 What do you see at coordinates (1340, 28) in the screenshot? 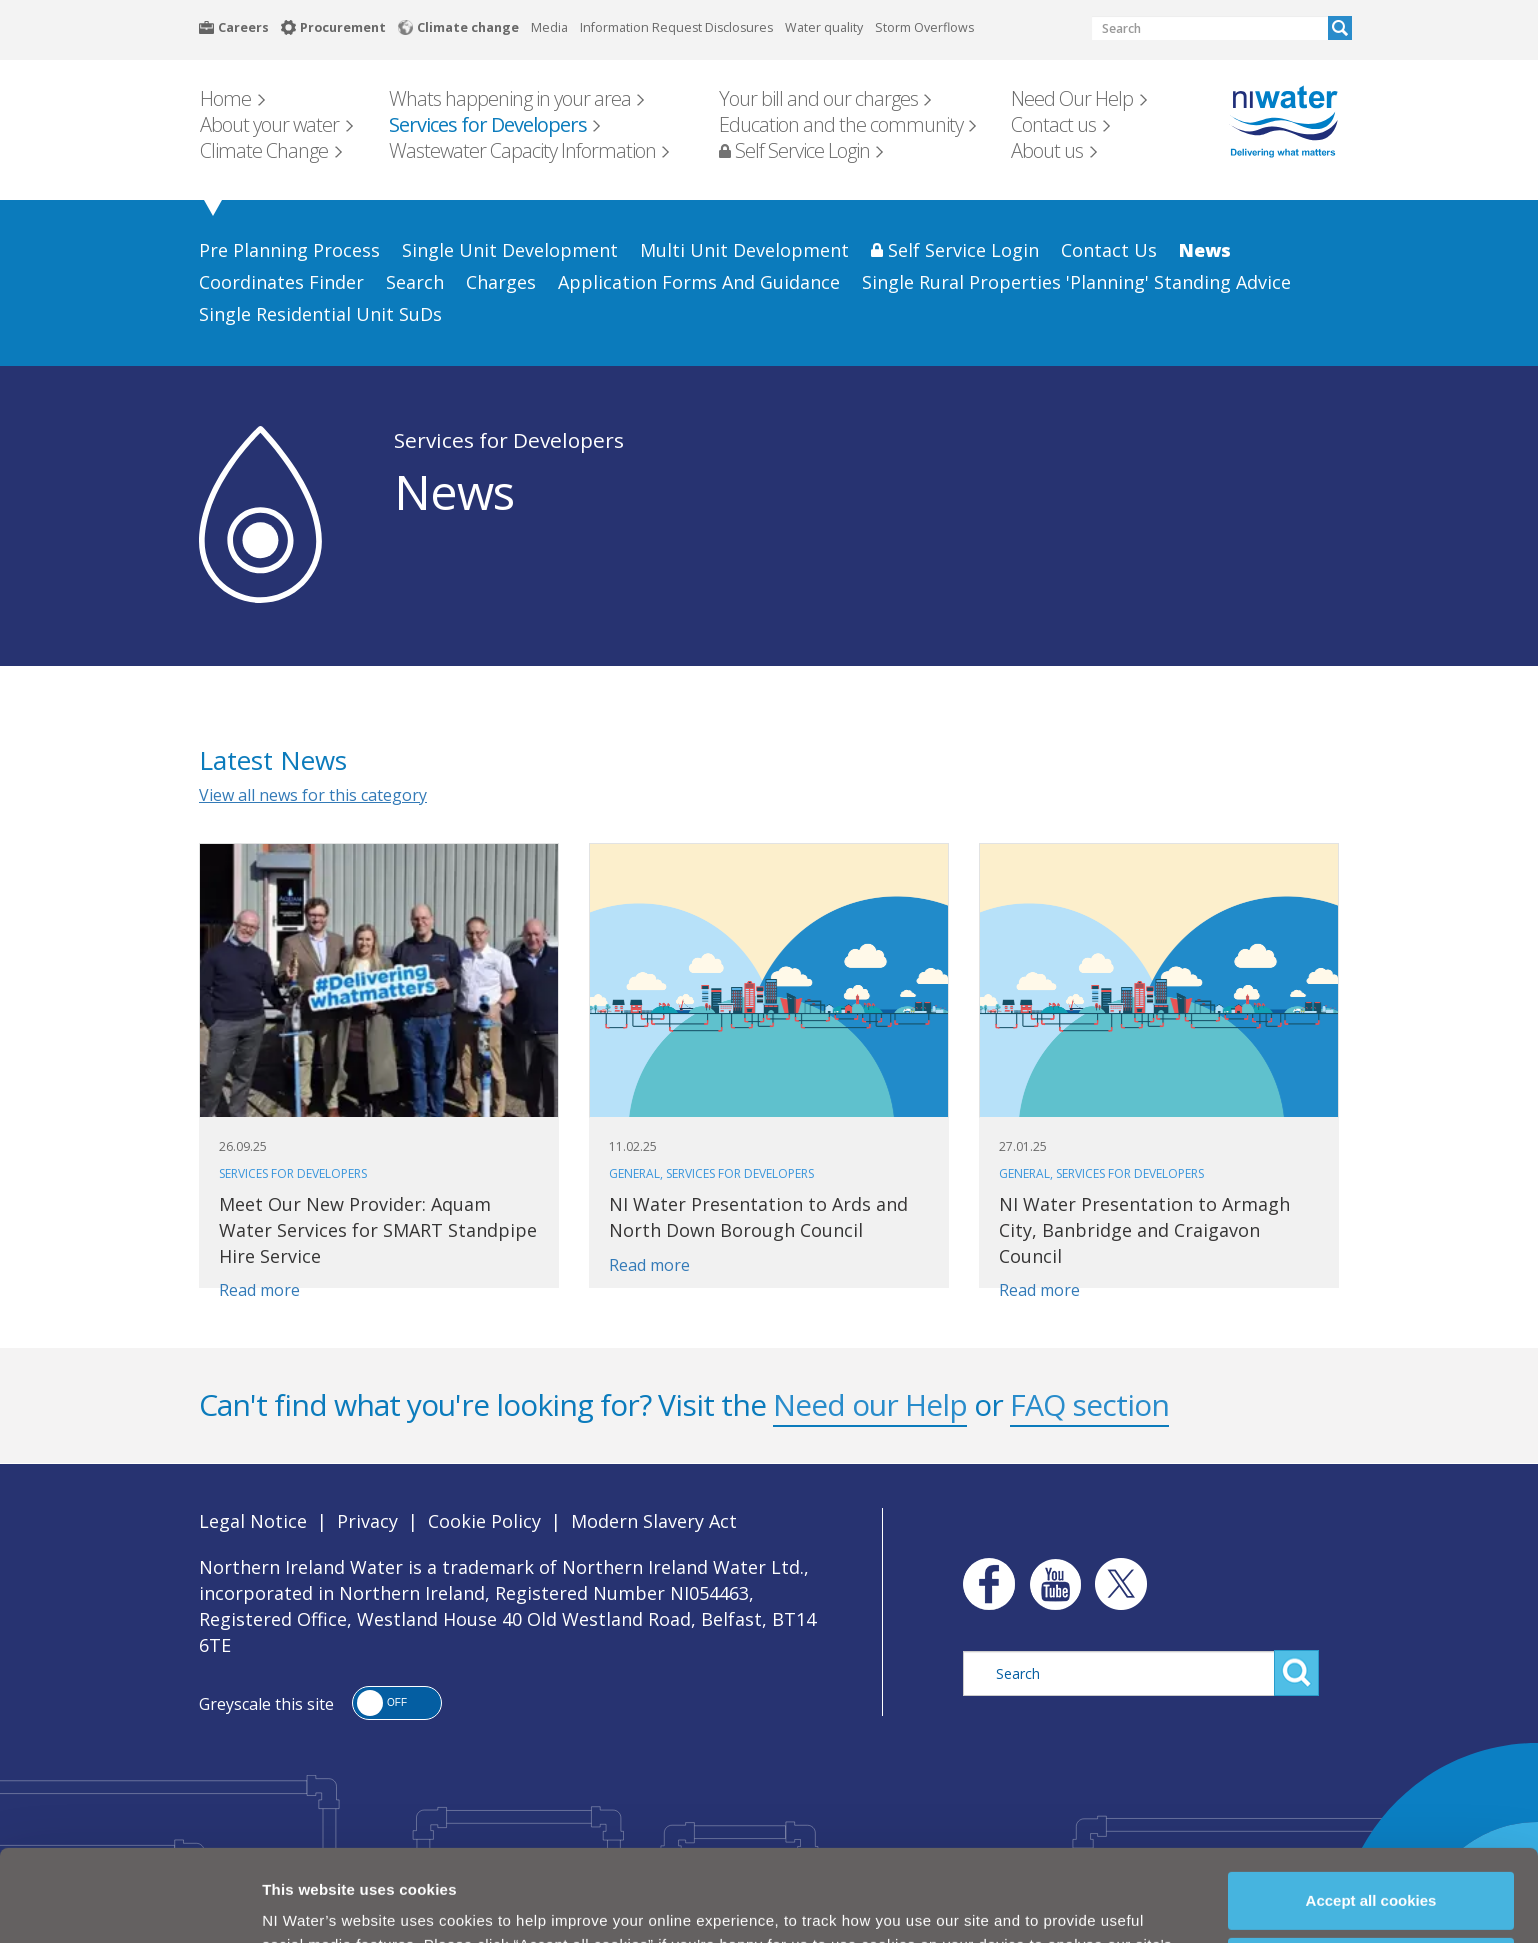
I see `Search` at bounding box center [1340, 28].